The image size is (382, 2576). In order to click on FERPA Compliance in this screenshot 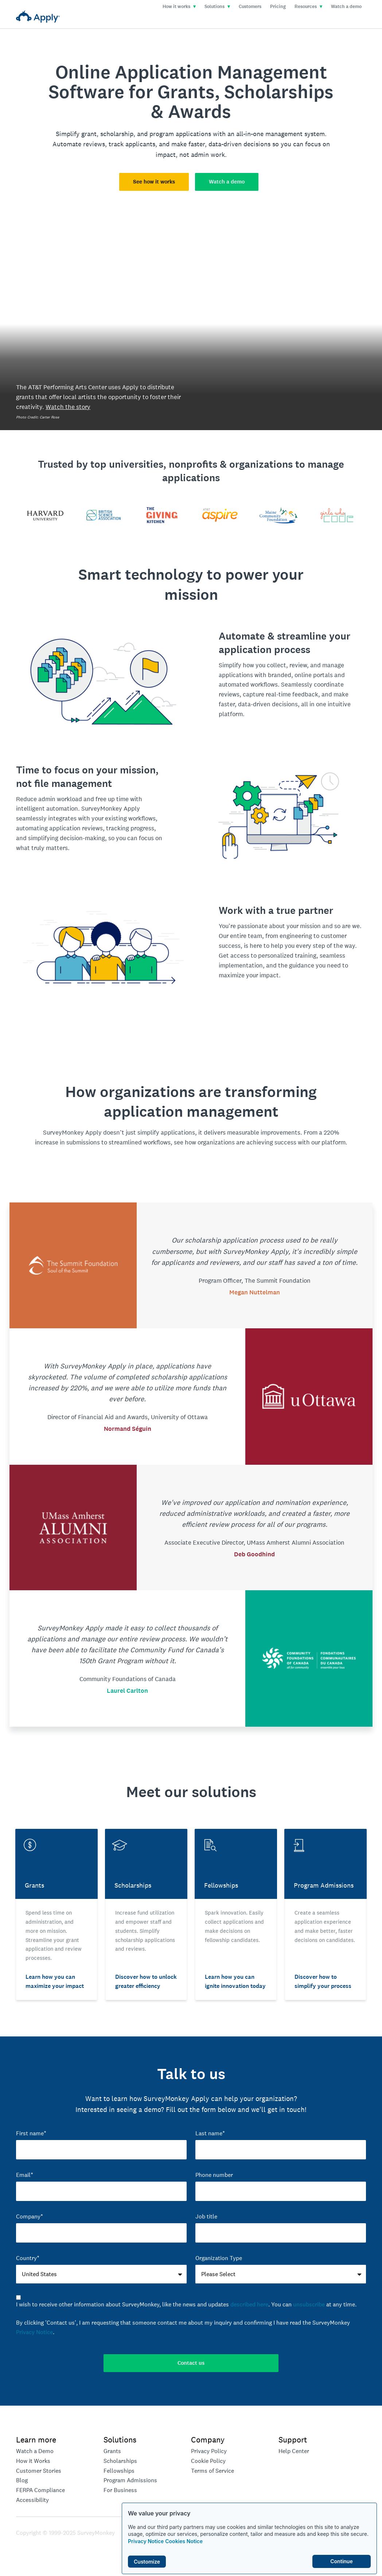, I will do `click(40, 2490)`.